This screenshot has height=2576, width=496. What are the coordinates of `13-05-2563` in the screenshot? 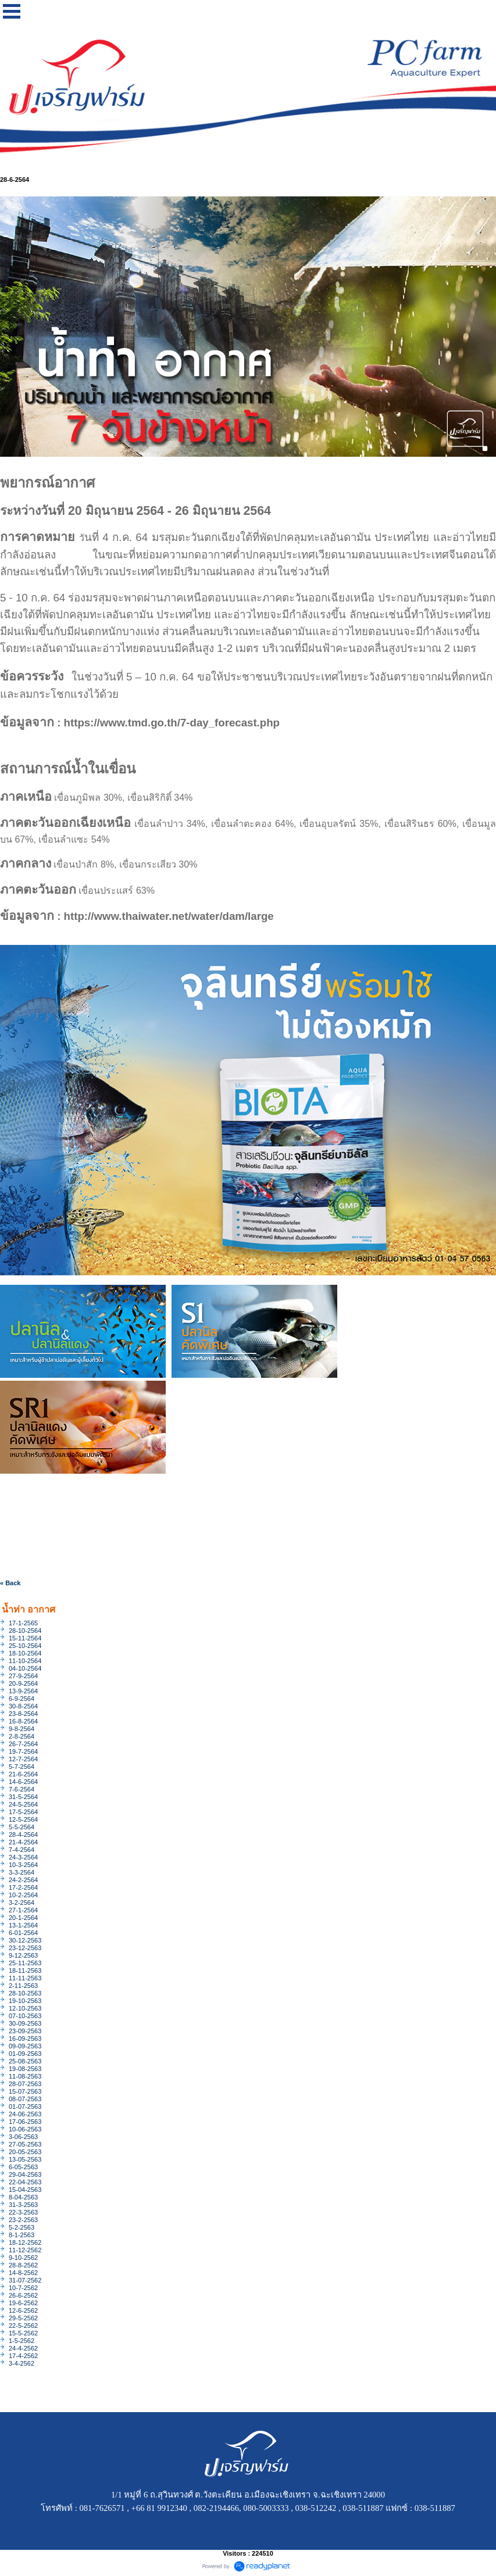 It's located at (25, 2159).